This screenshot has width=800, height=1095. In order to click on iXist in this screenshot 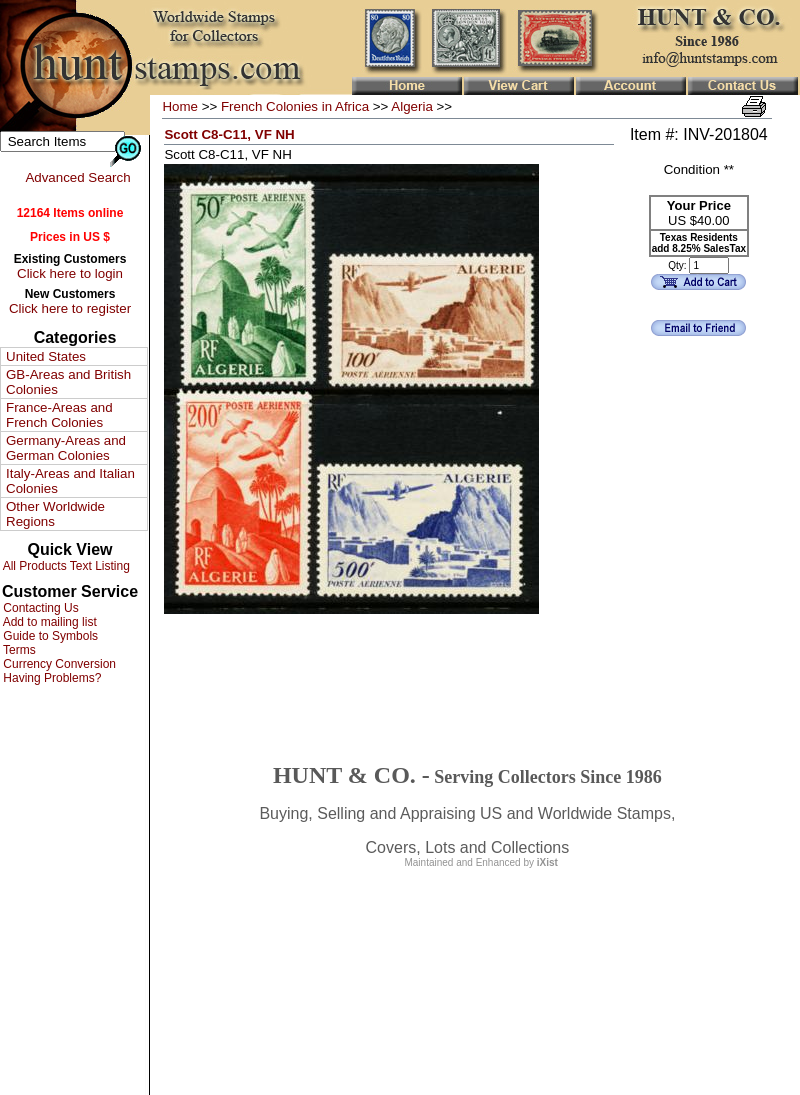, I will do `click(547, 862)`.